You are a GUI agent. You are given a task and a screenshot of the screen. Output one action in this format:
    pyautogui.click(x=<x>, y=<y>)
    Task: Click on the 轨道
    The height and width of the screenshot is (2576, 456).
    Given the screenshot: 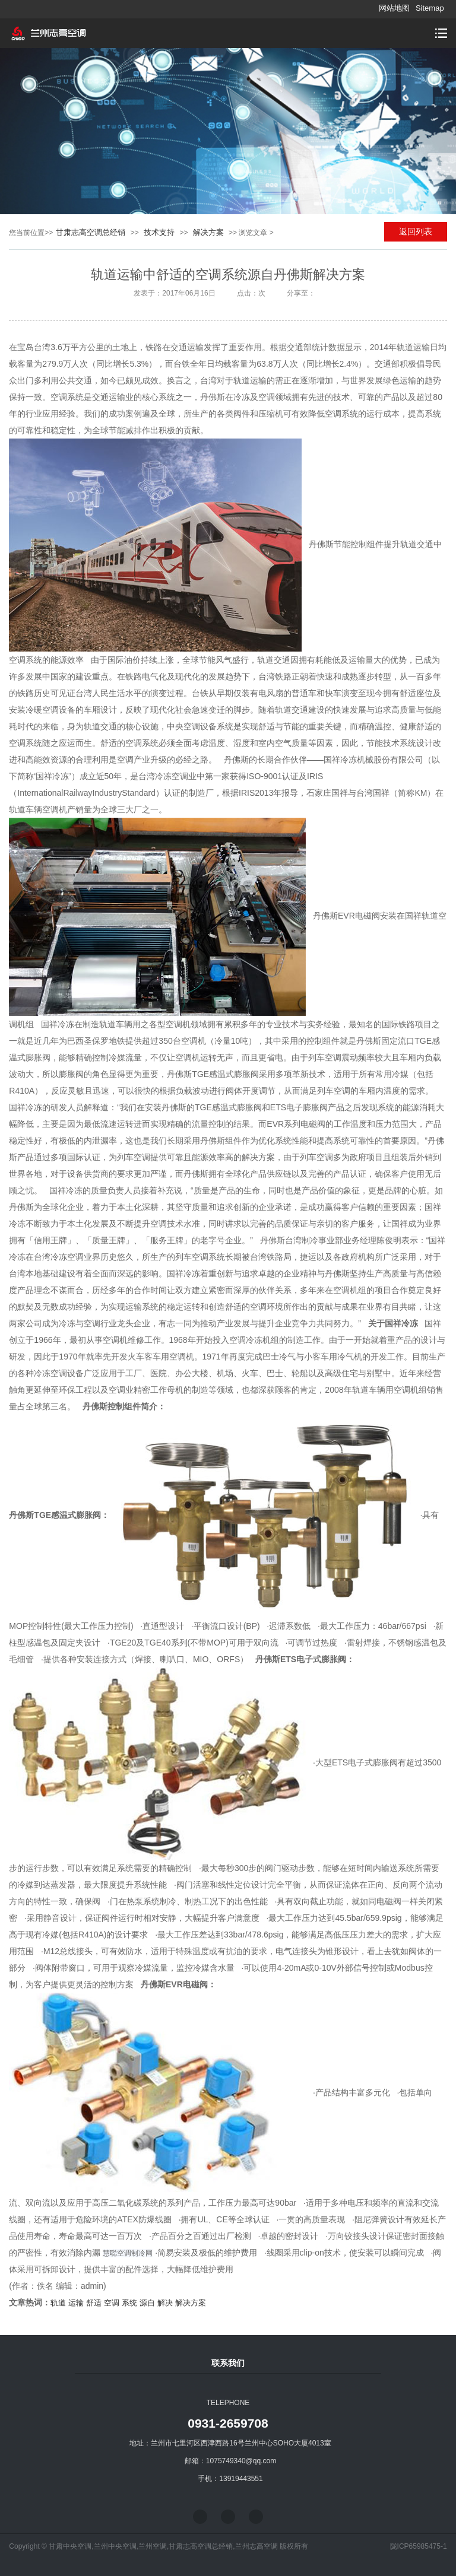 What is the action you would take?
    pyautogui.click(x=58, y=2302)
    